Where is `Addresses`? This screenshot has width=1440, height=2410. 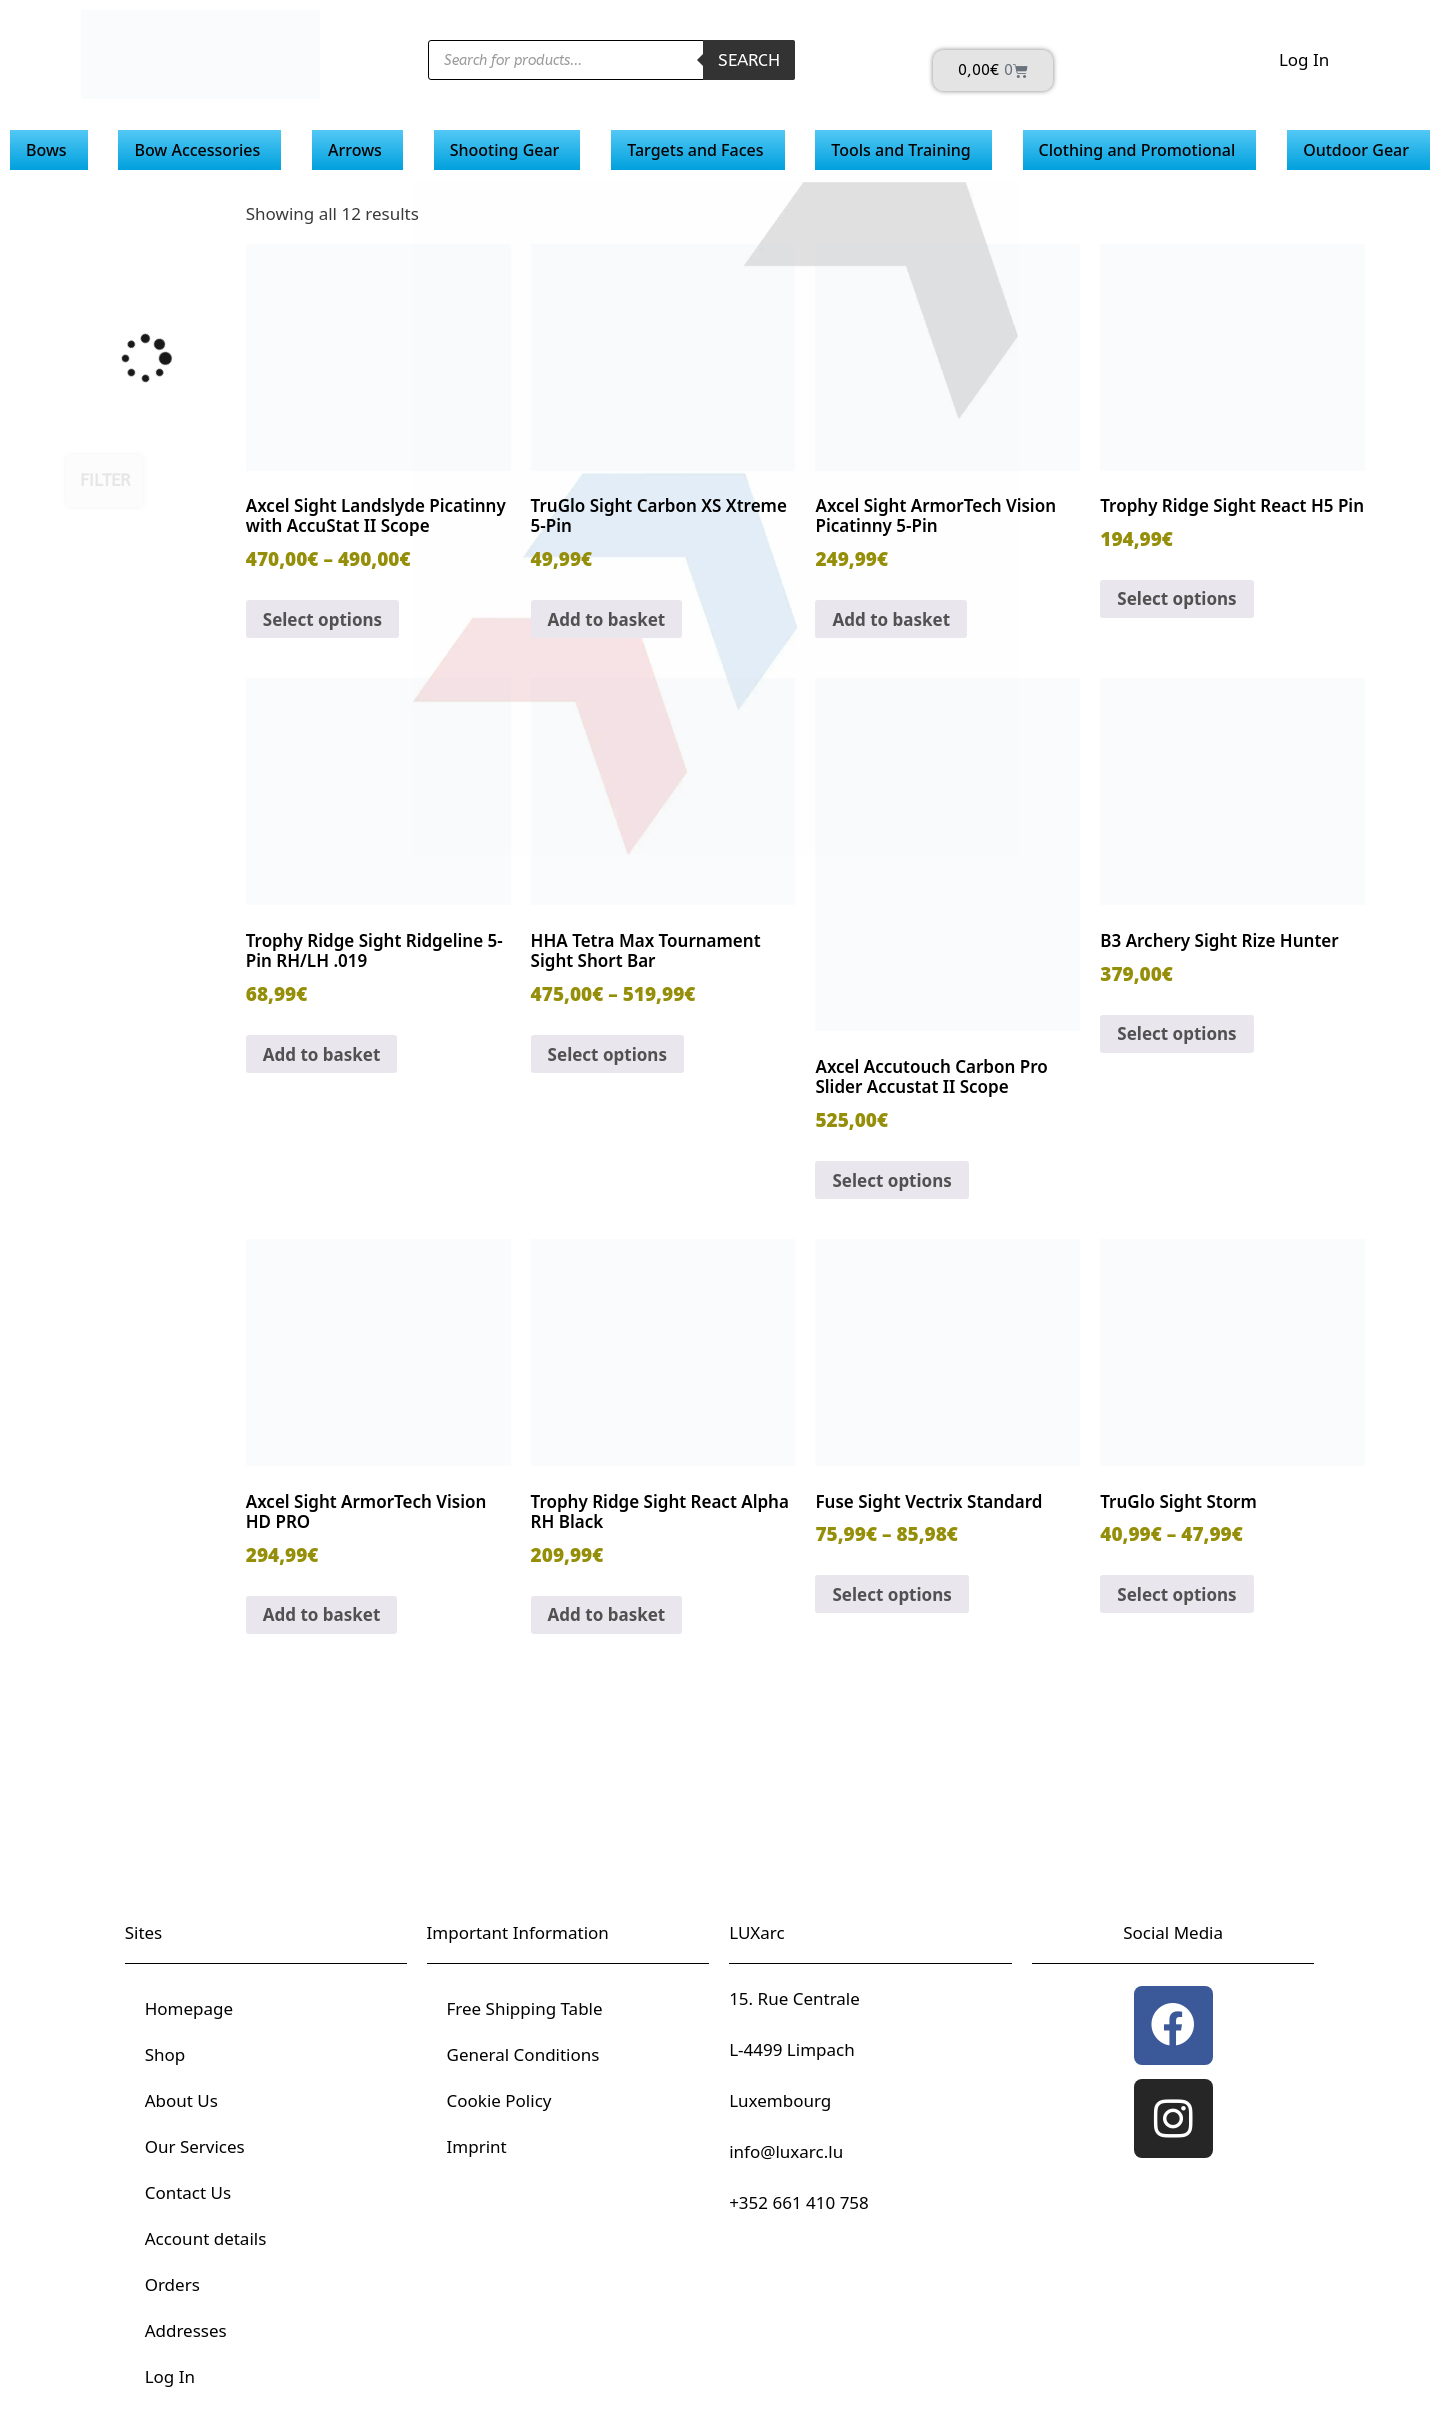
Addresses is located at coordinates (186, 2330).